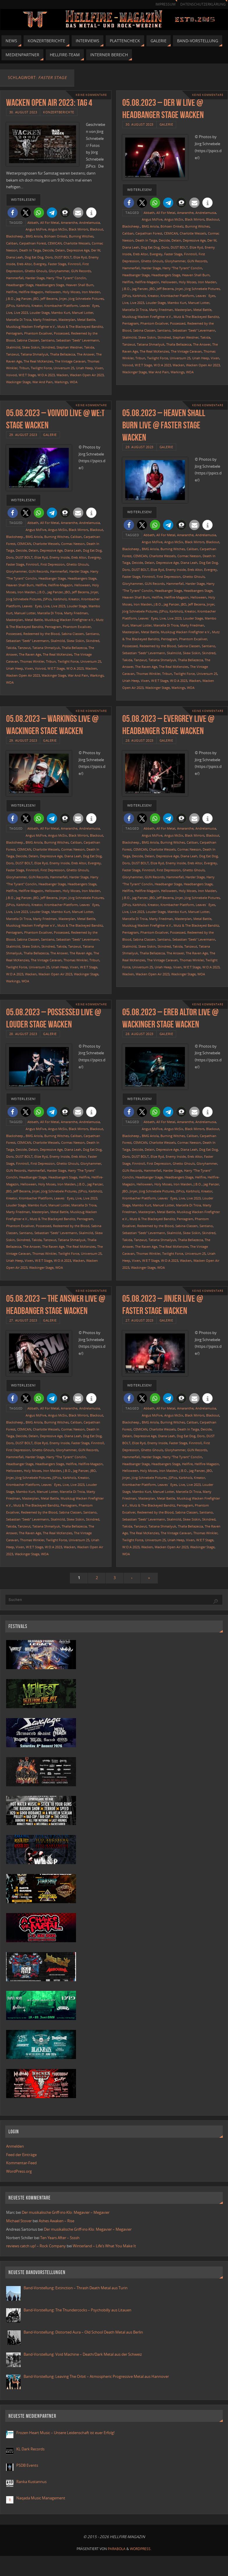 The image size is (228, 2576). What do you see at coordinates (18, 319) in the screenshot?
I see `Marcella Di Troia` at bounding box center [18, 319].